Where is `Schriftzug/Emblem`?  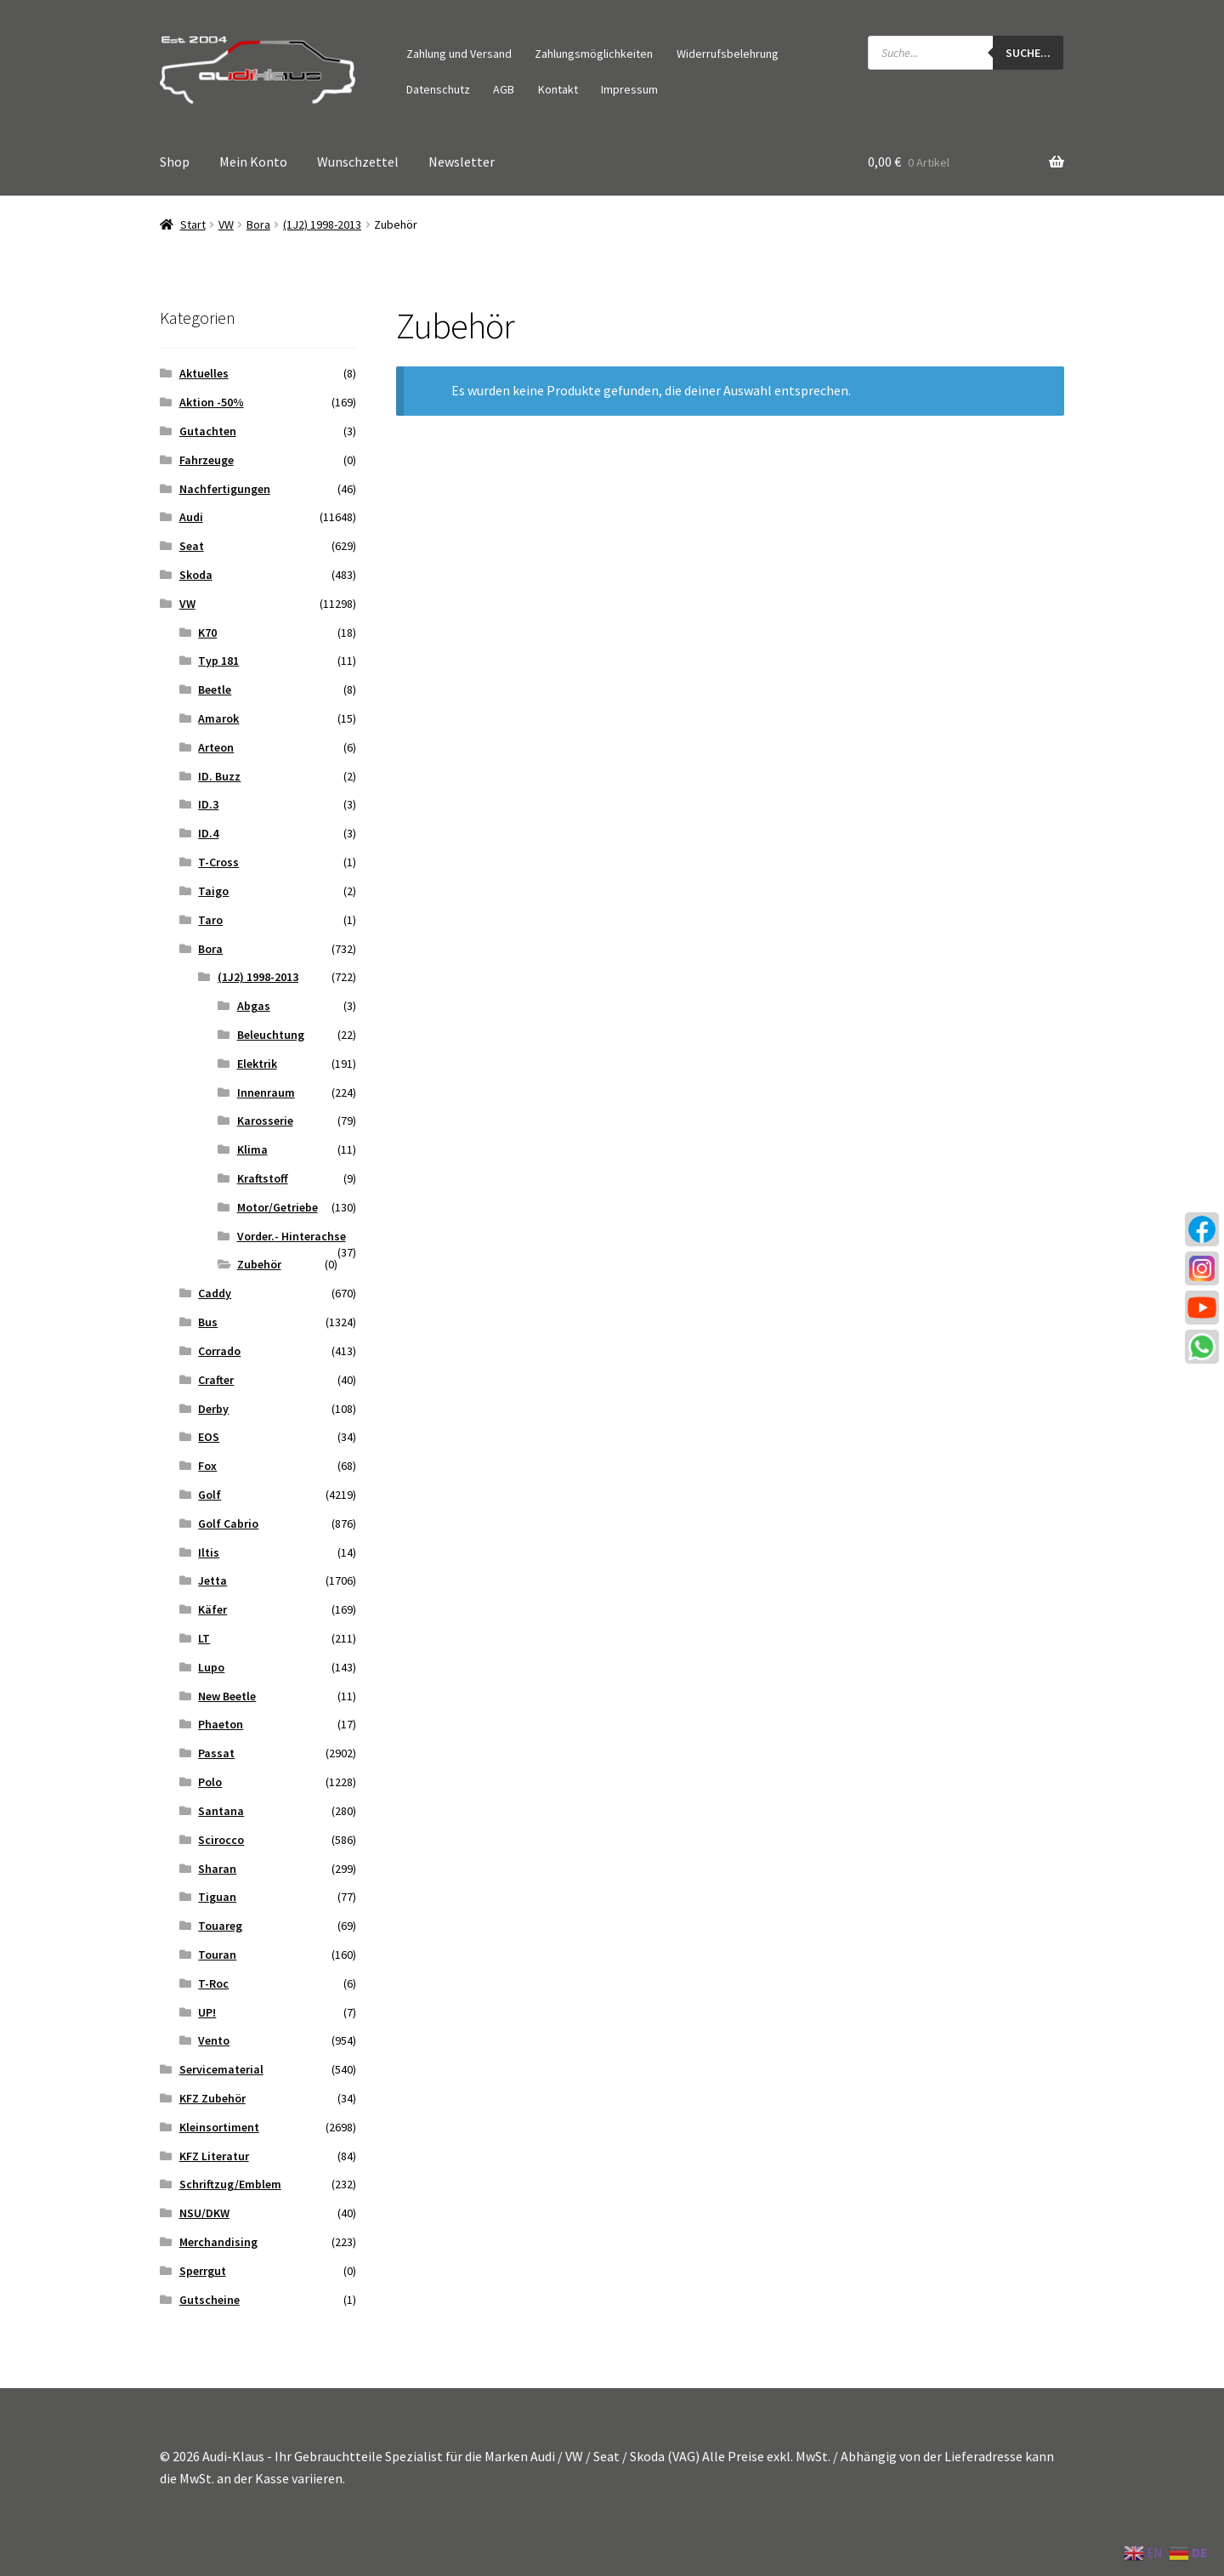 Schriftzug/Emblem is located at coordinates (230, 2184).